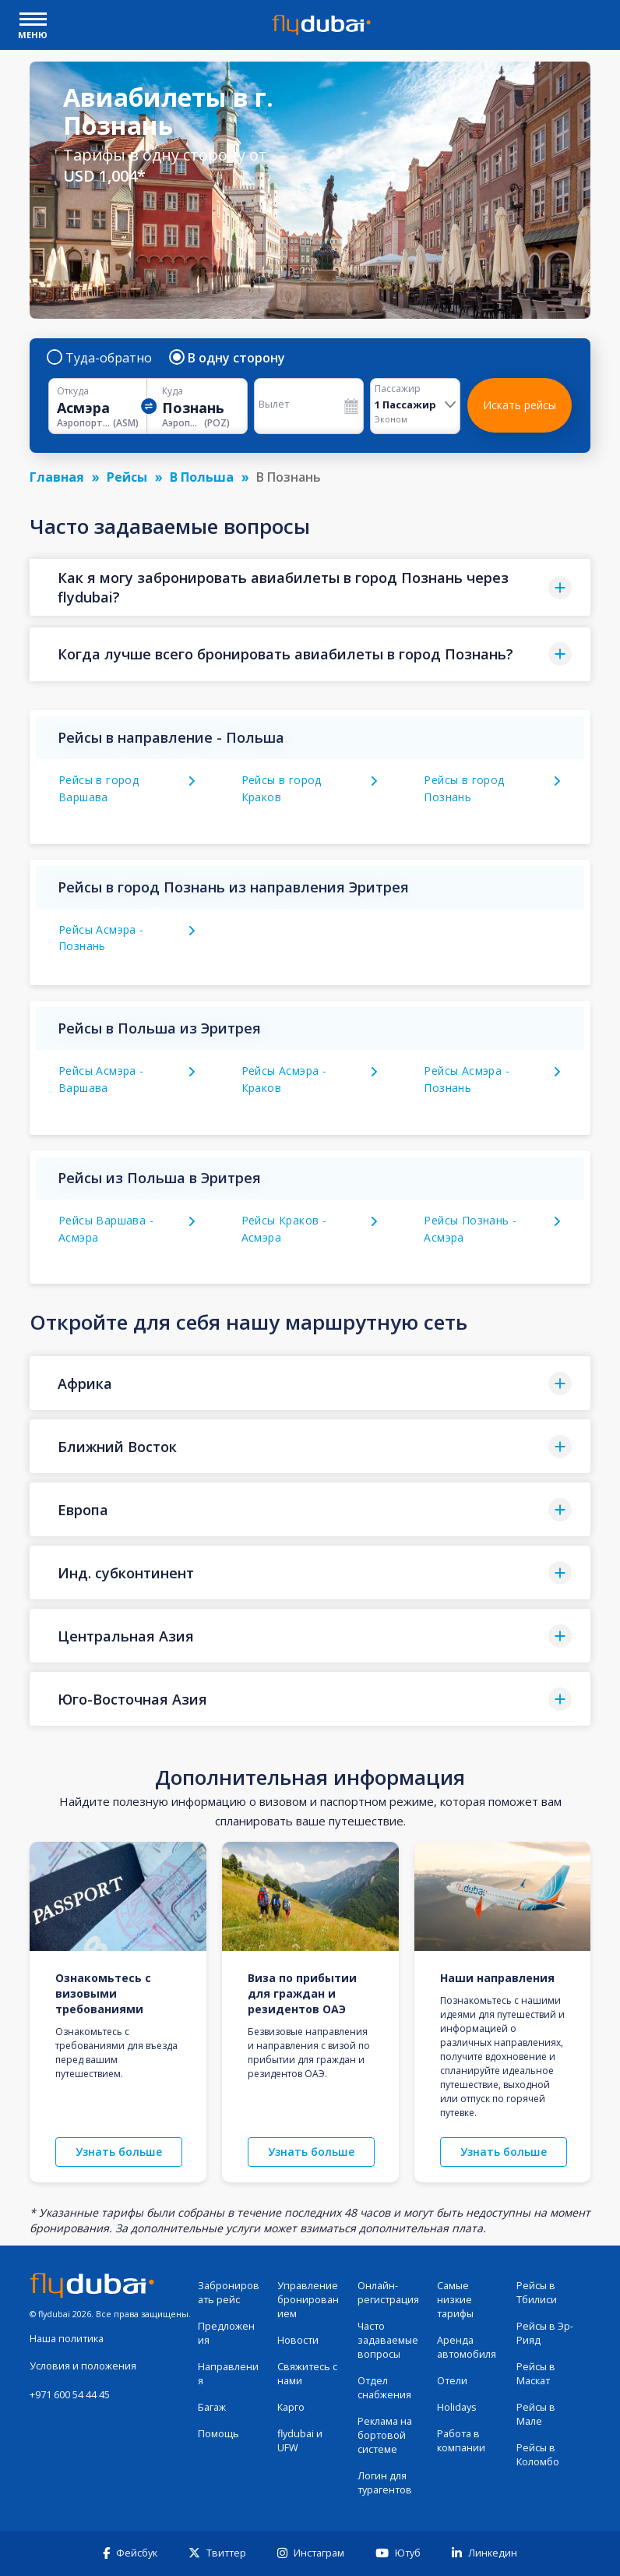 The height and width of the screenshot is (2576, 620). Describe the element at coordinates (385, 2435) in the screenshot. I see `Реклама на бортовой системе` at that location.